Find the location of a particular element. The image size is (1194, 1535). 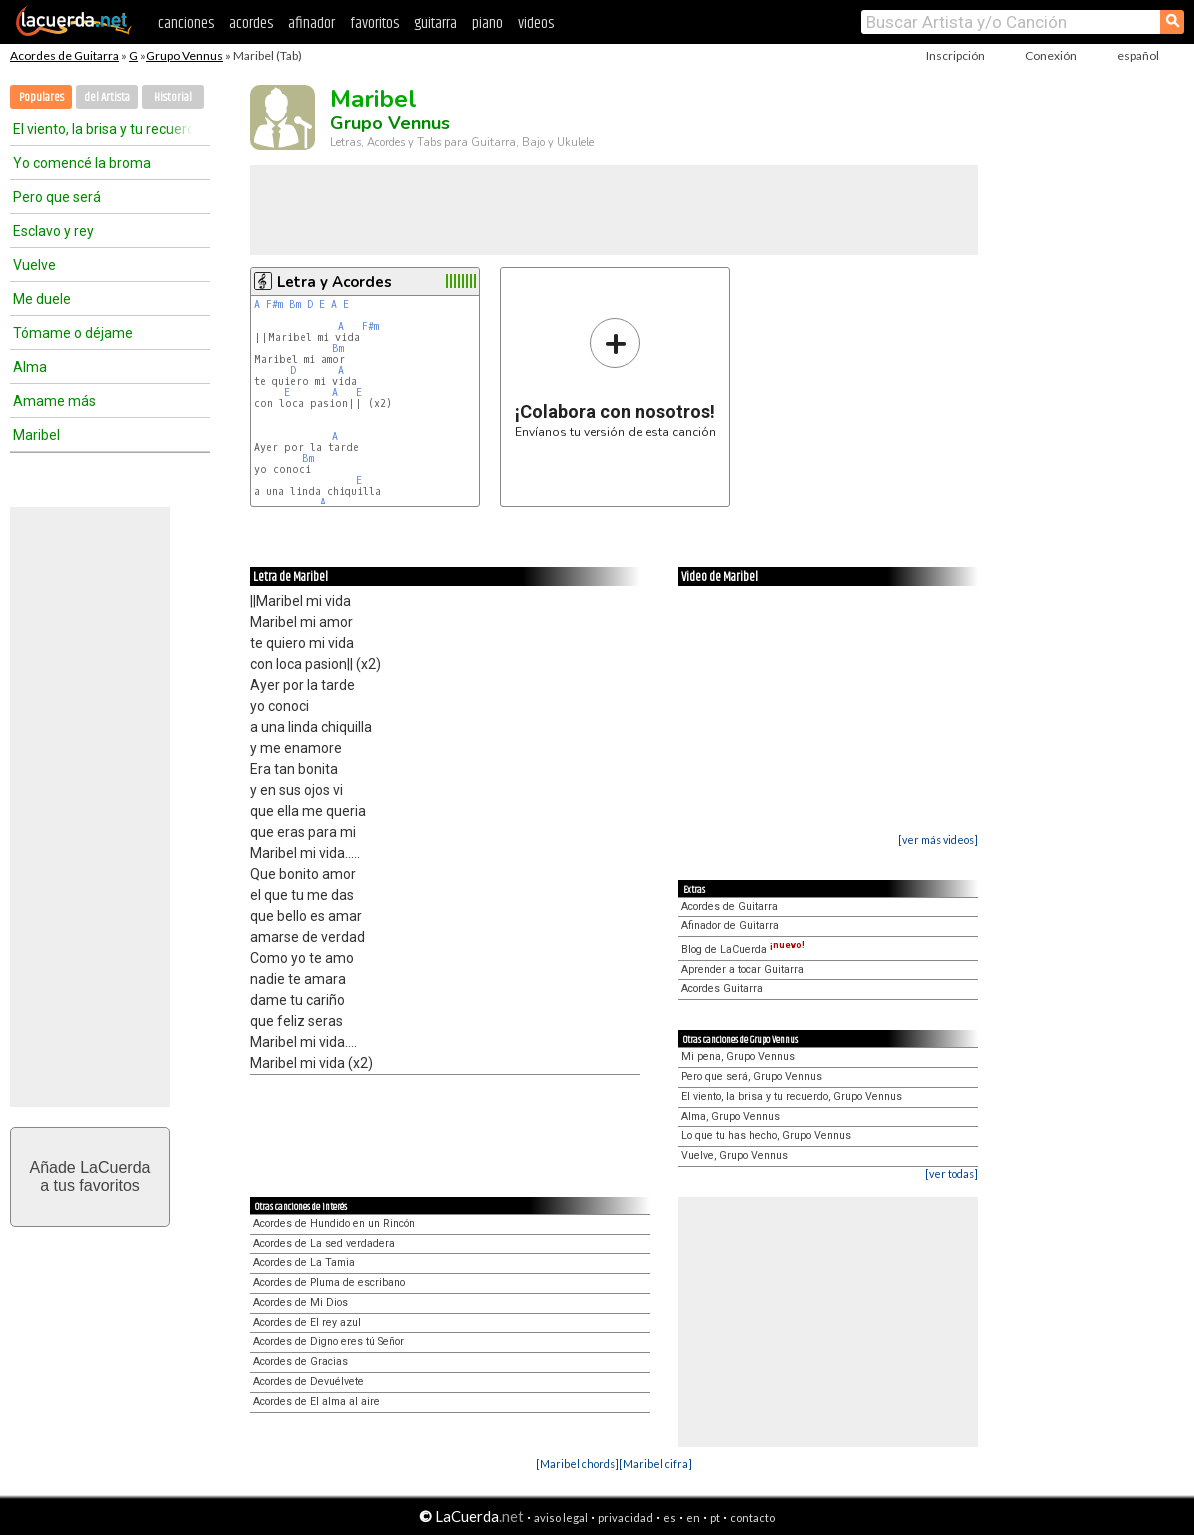

El viento, la brisa y tu recuerdo, Grupo Vennus is located at coordinates (791, 1096).